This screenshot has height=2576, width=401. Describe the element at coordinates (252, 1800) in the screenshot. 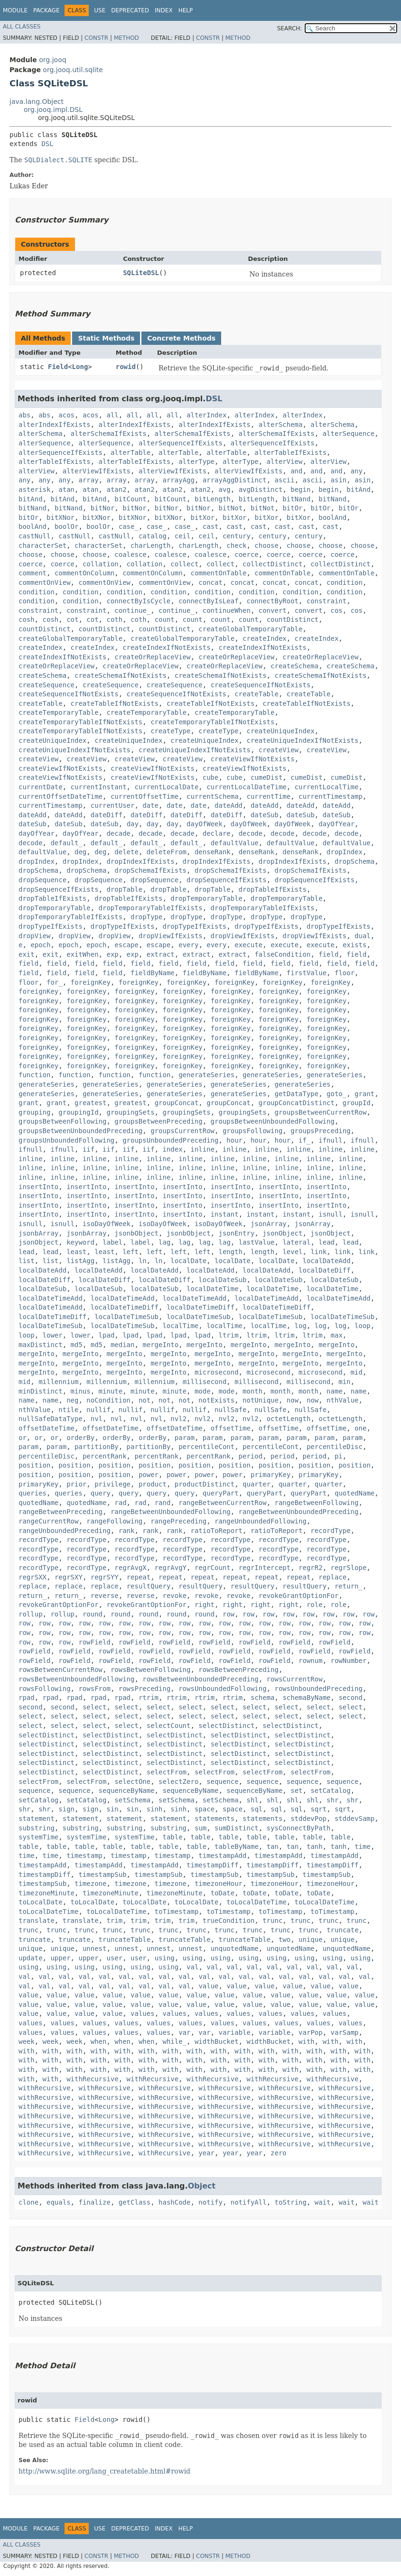

I see `shl` at that location.